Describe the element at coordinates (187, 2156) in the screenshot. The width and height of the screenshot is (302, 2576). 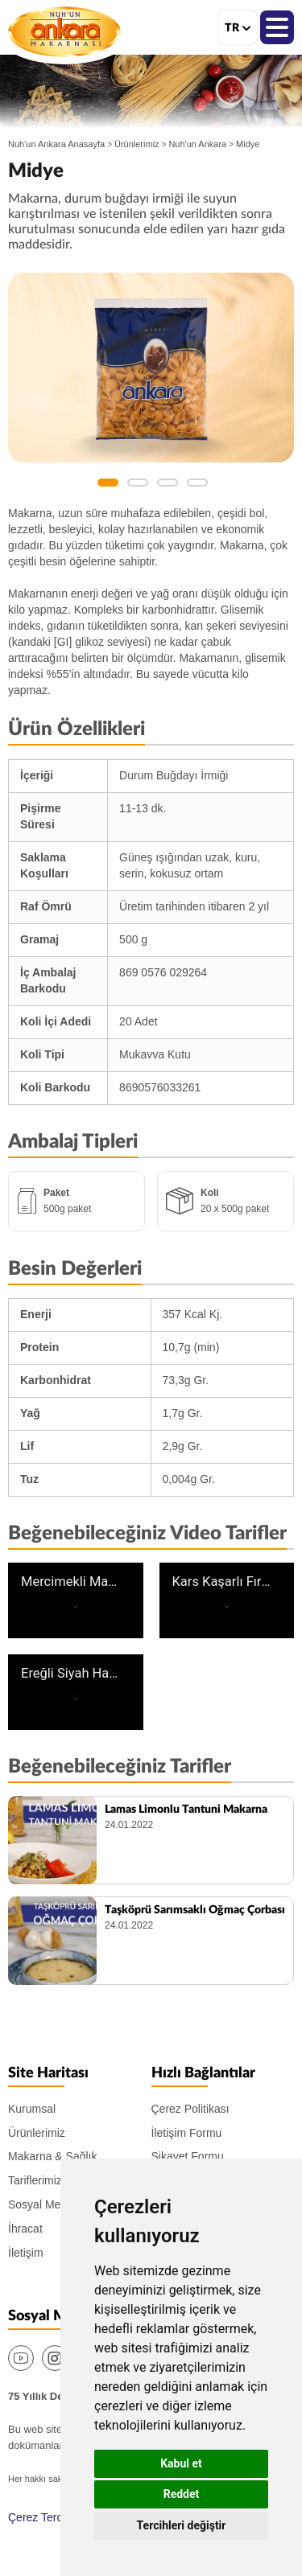
I see `Şikayet Formu` at that location.